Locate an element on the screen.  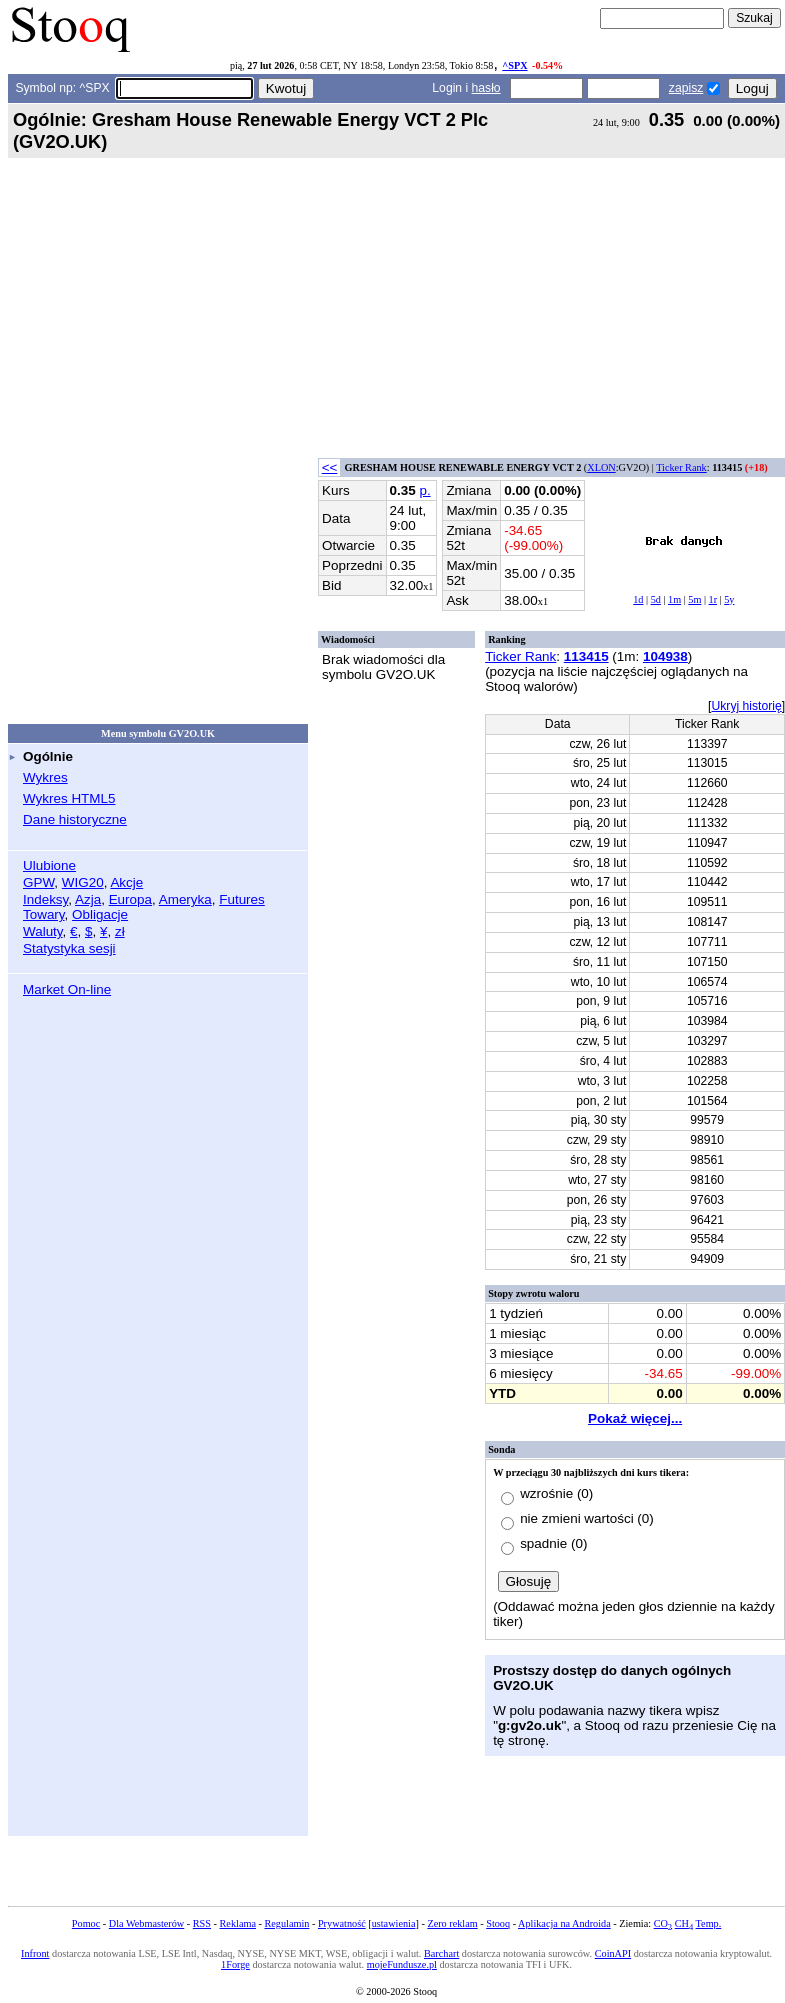
Barchart is located at coordinates (441, 1953).